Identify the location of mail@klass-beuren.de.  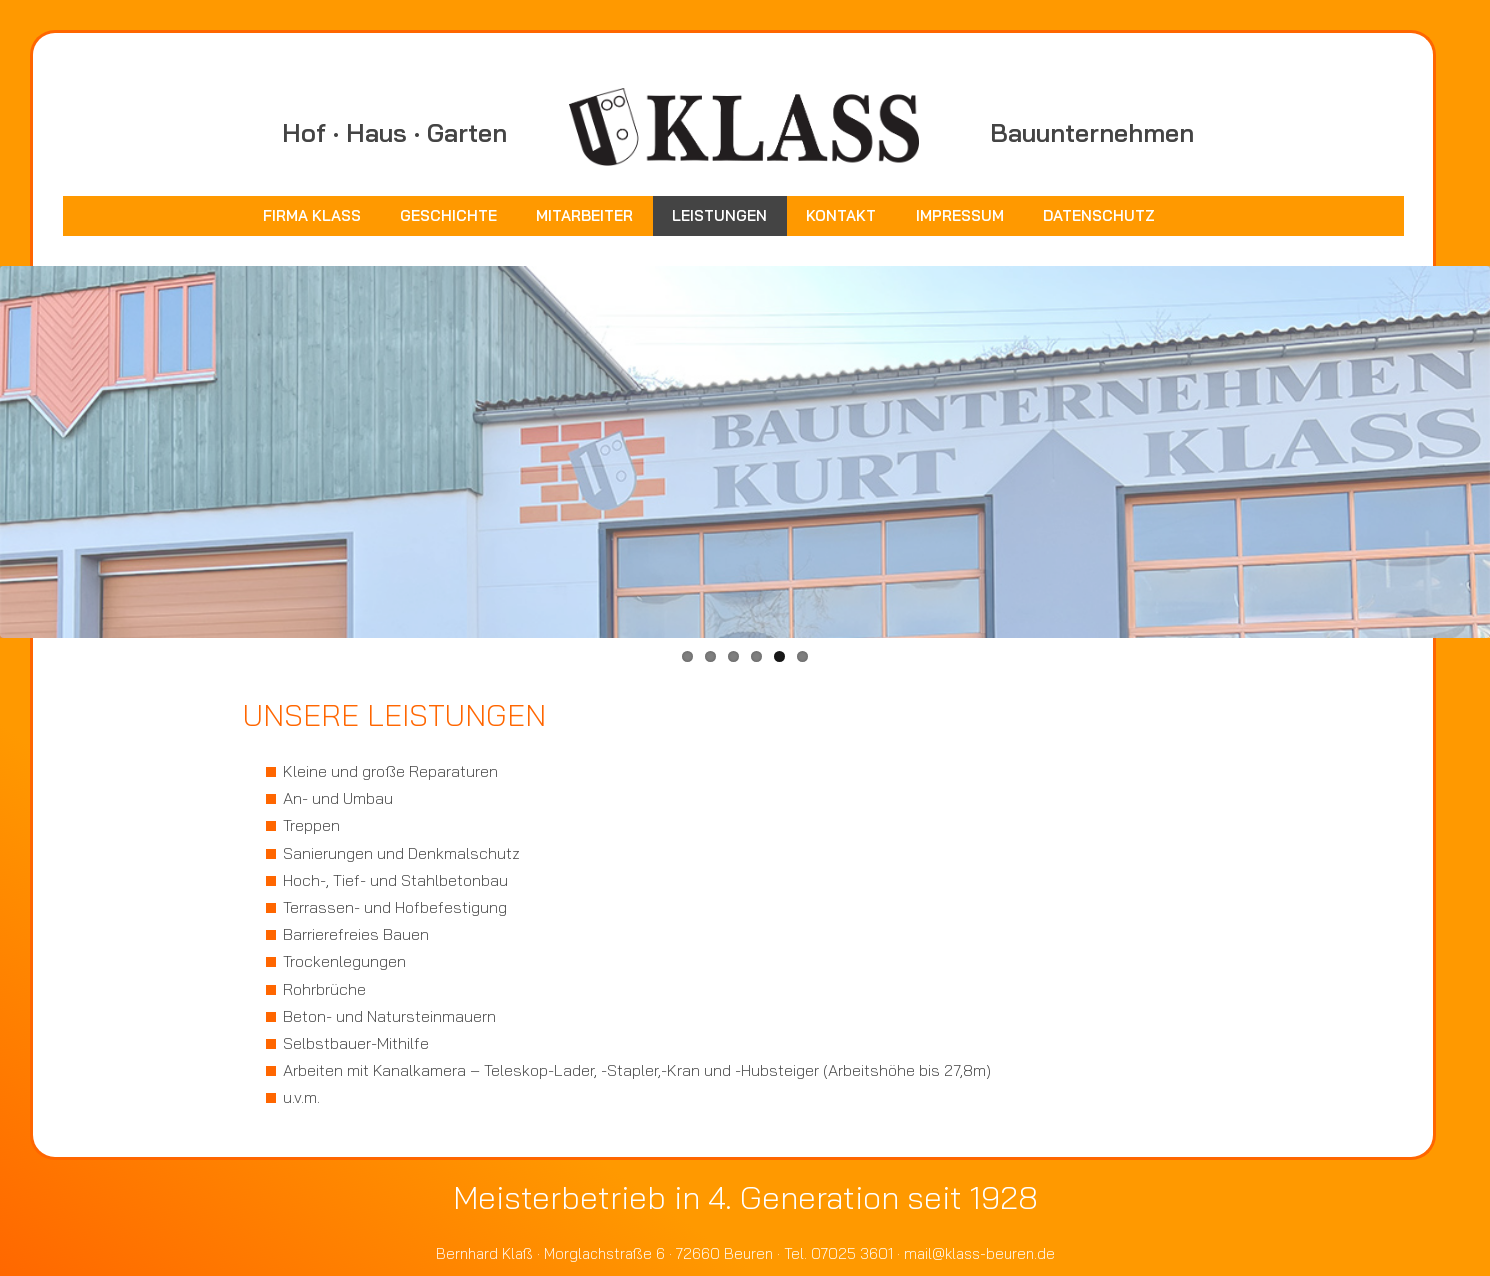
(979, 1253).